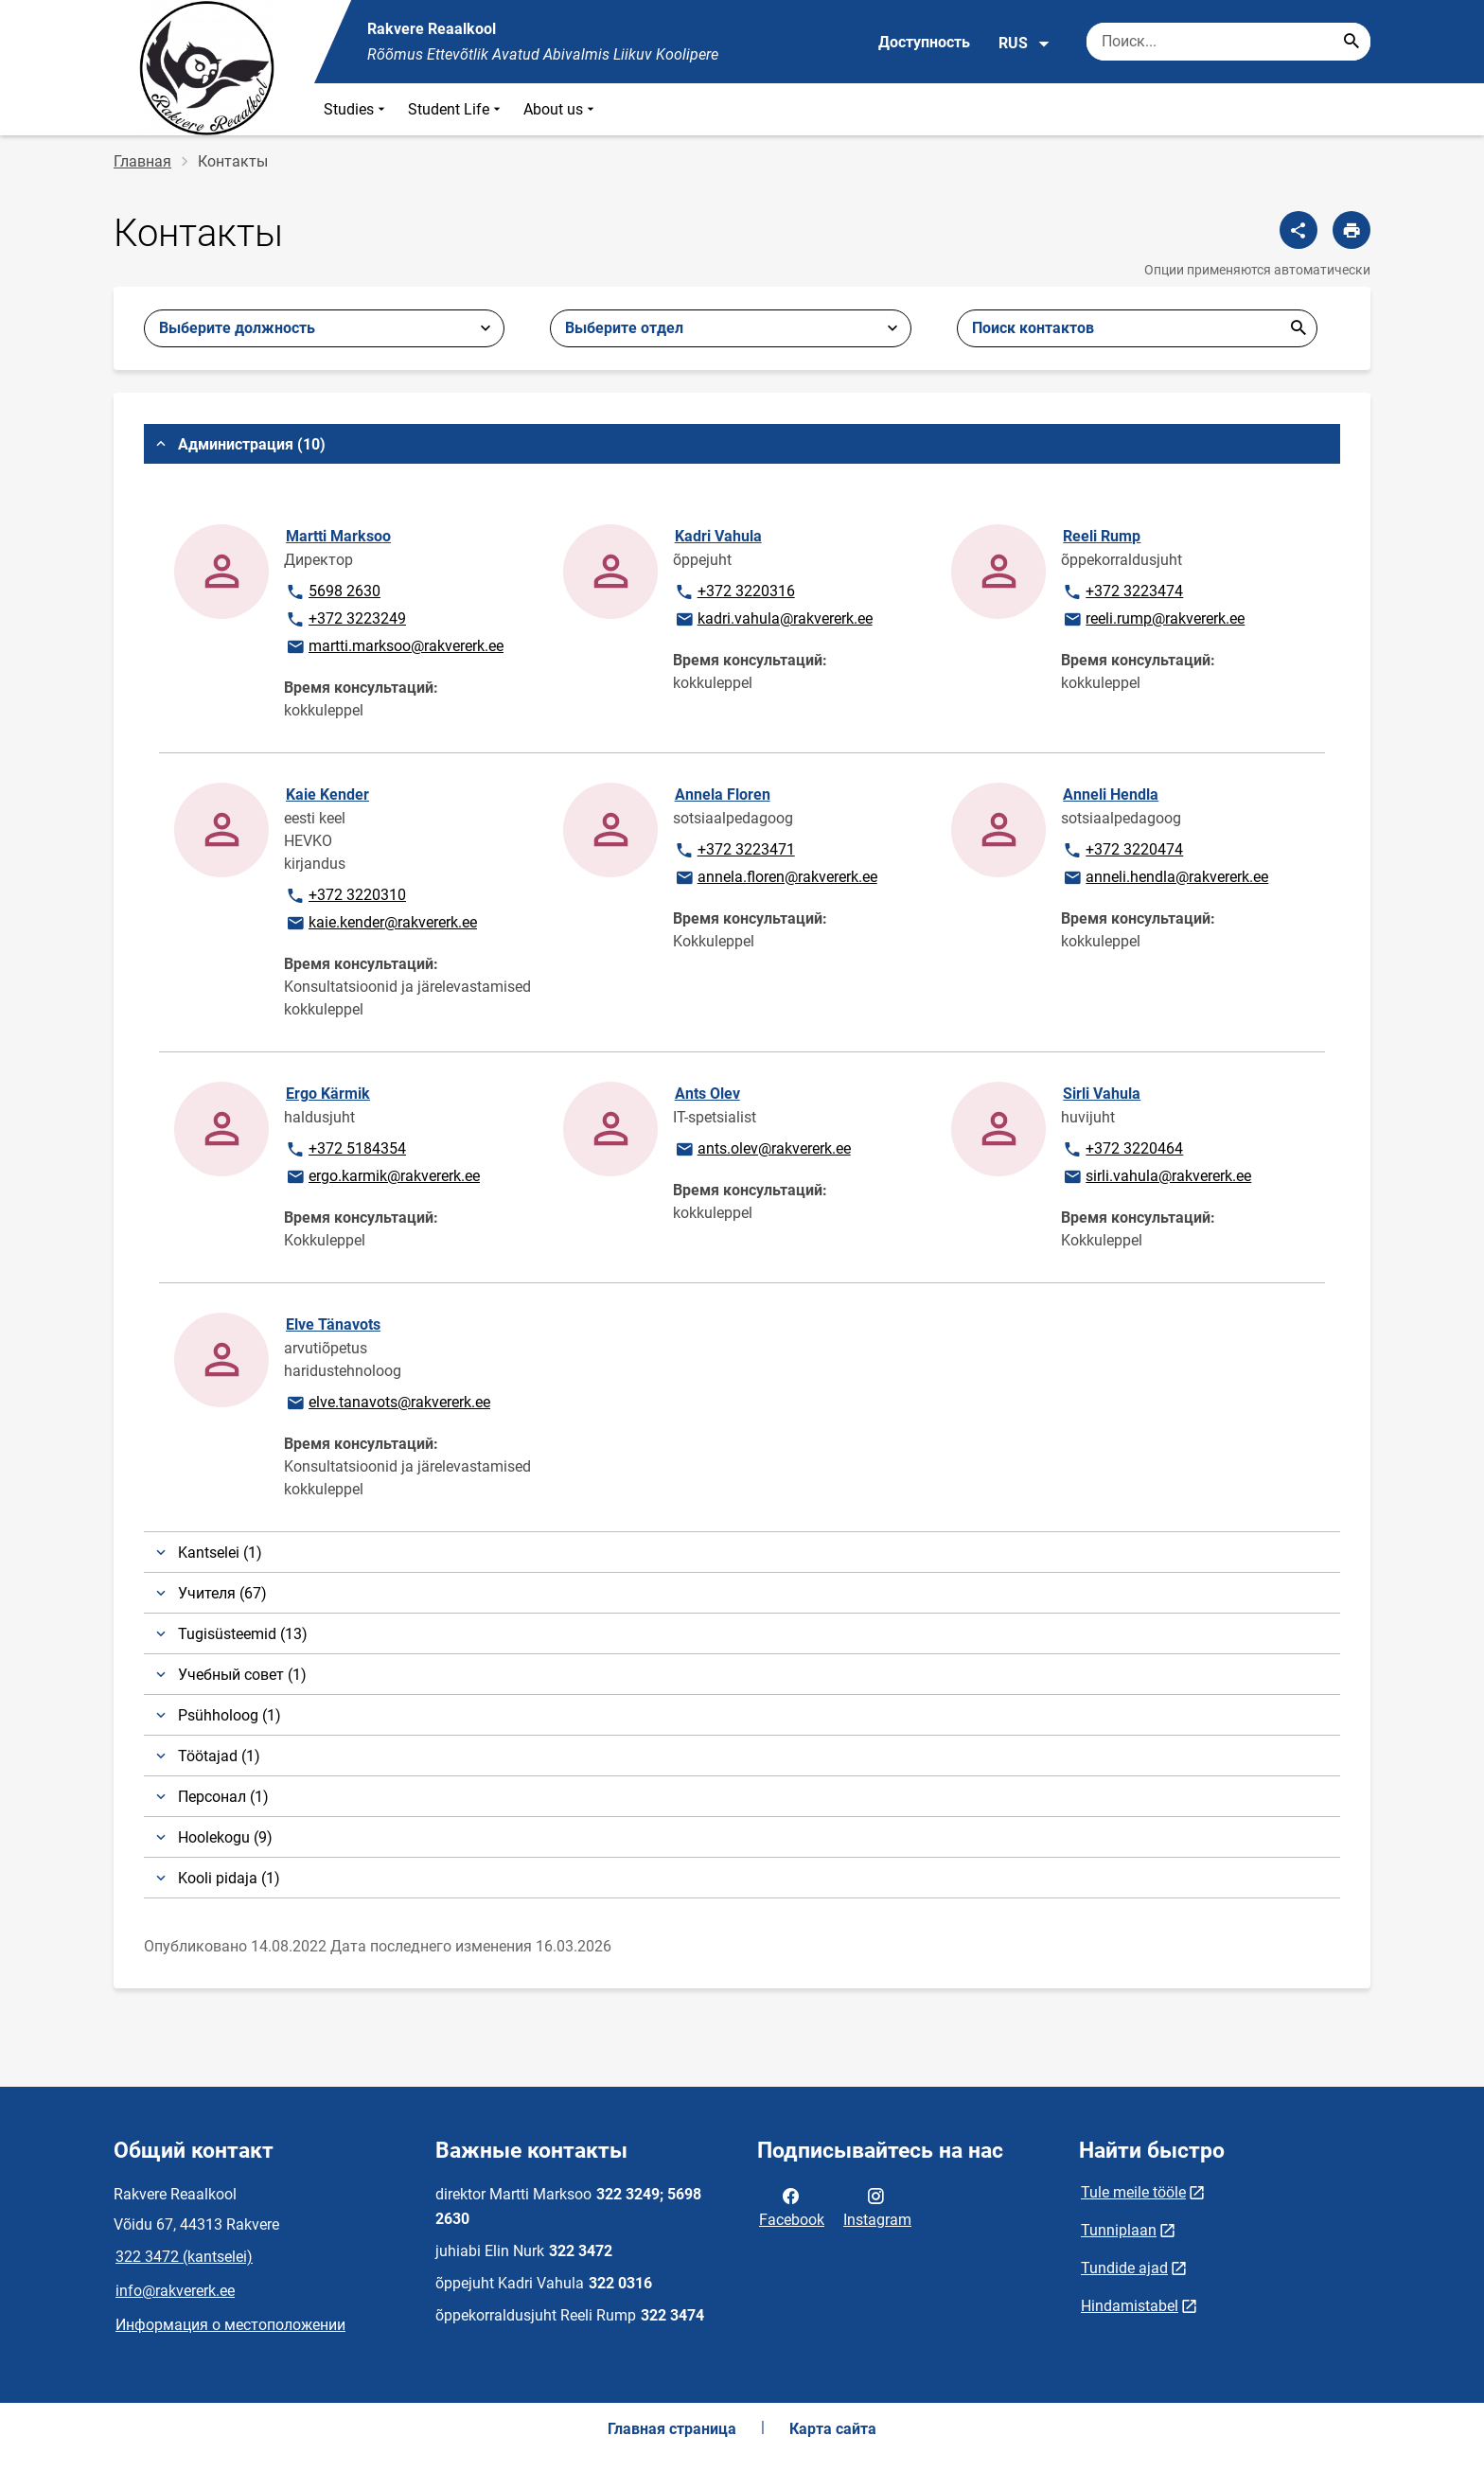 The height and width of the screenshot is (2471, 1484). What do you see at coordinates (1129, 2306) in the screenshot?
I see `Hindamistabel` at bounding box center [1129, 2306].